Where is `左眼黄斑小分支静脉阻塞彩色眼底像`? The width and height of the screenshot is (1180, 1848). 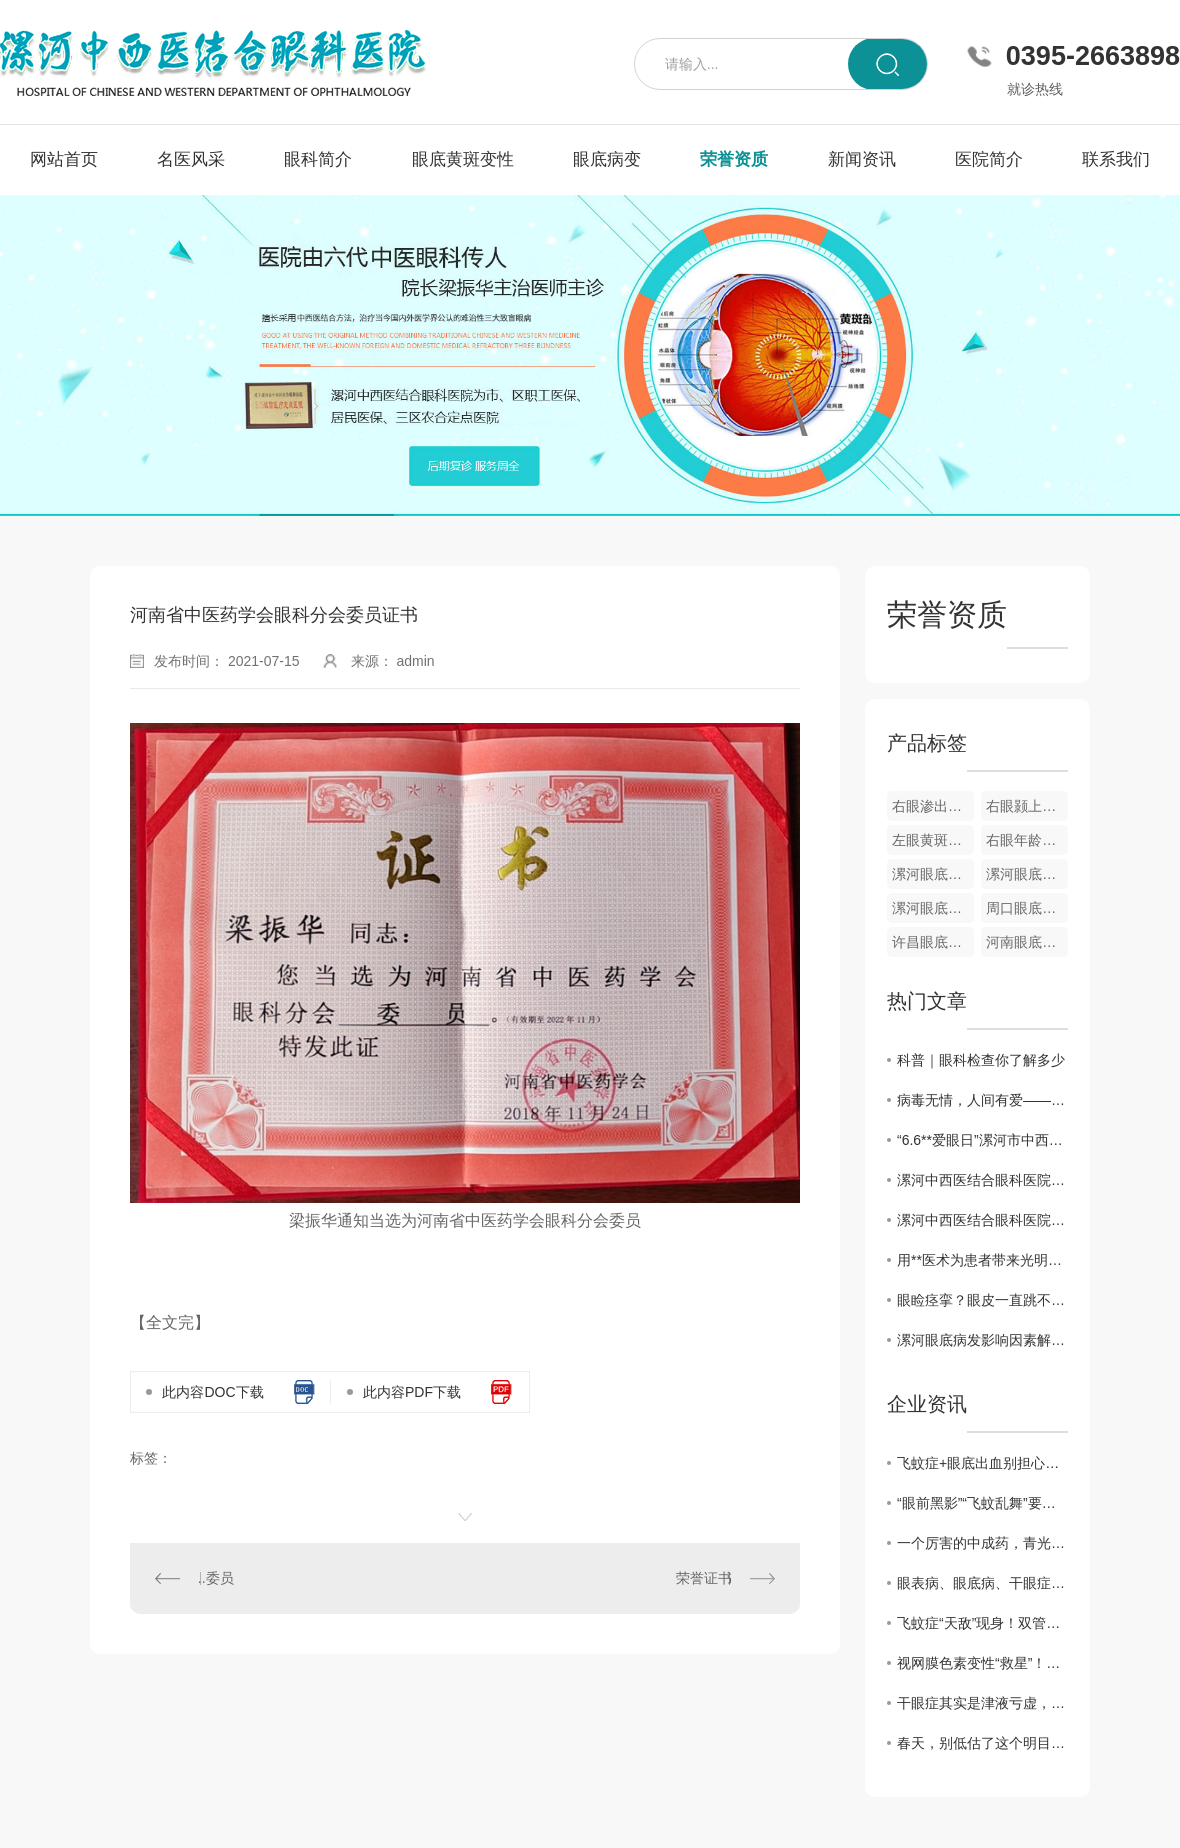 左眼黄斑小分支静脉阻塞彩色眼底像 is located at coordinates (933, 840).